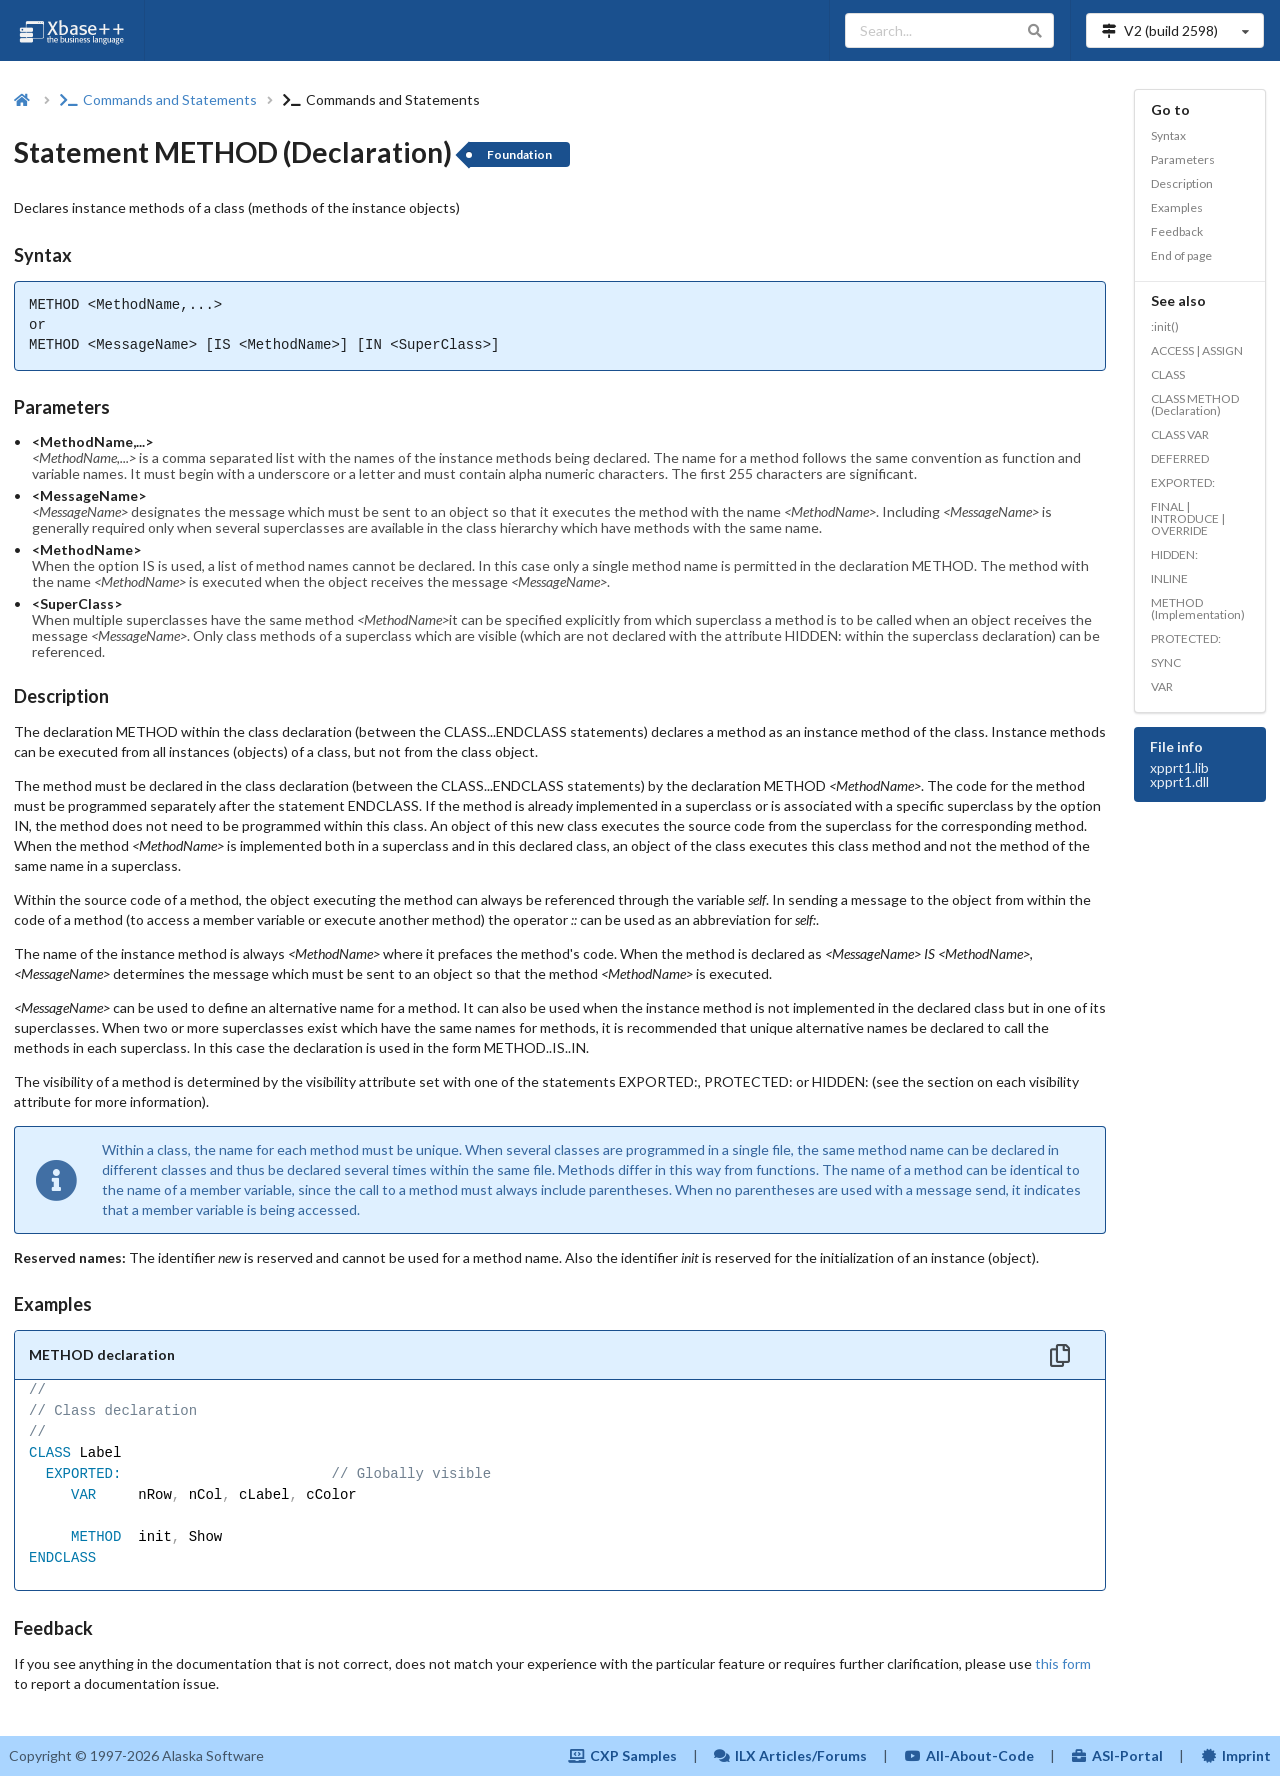  I want to click on CLASS VAR, so click(1180, 434).